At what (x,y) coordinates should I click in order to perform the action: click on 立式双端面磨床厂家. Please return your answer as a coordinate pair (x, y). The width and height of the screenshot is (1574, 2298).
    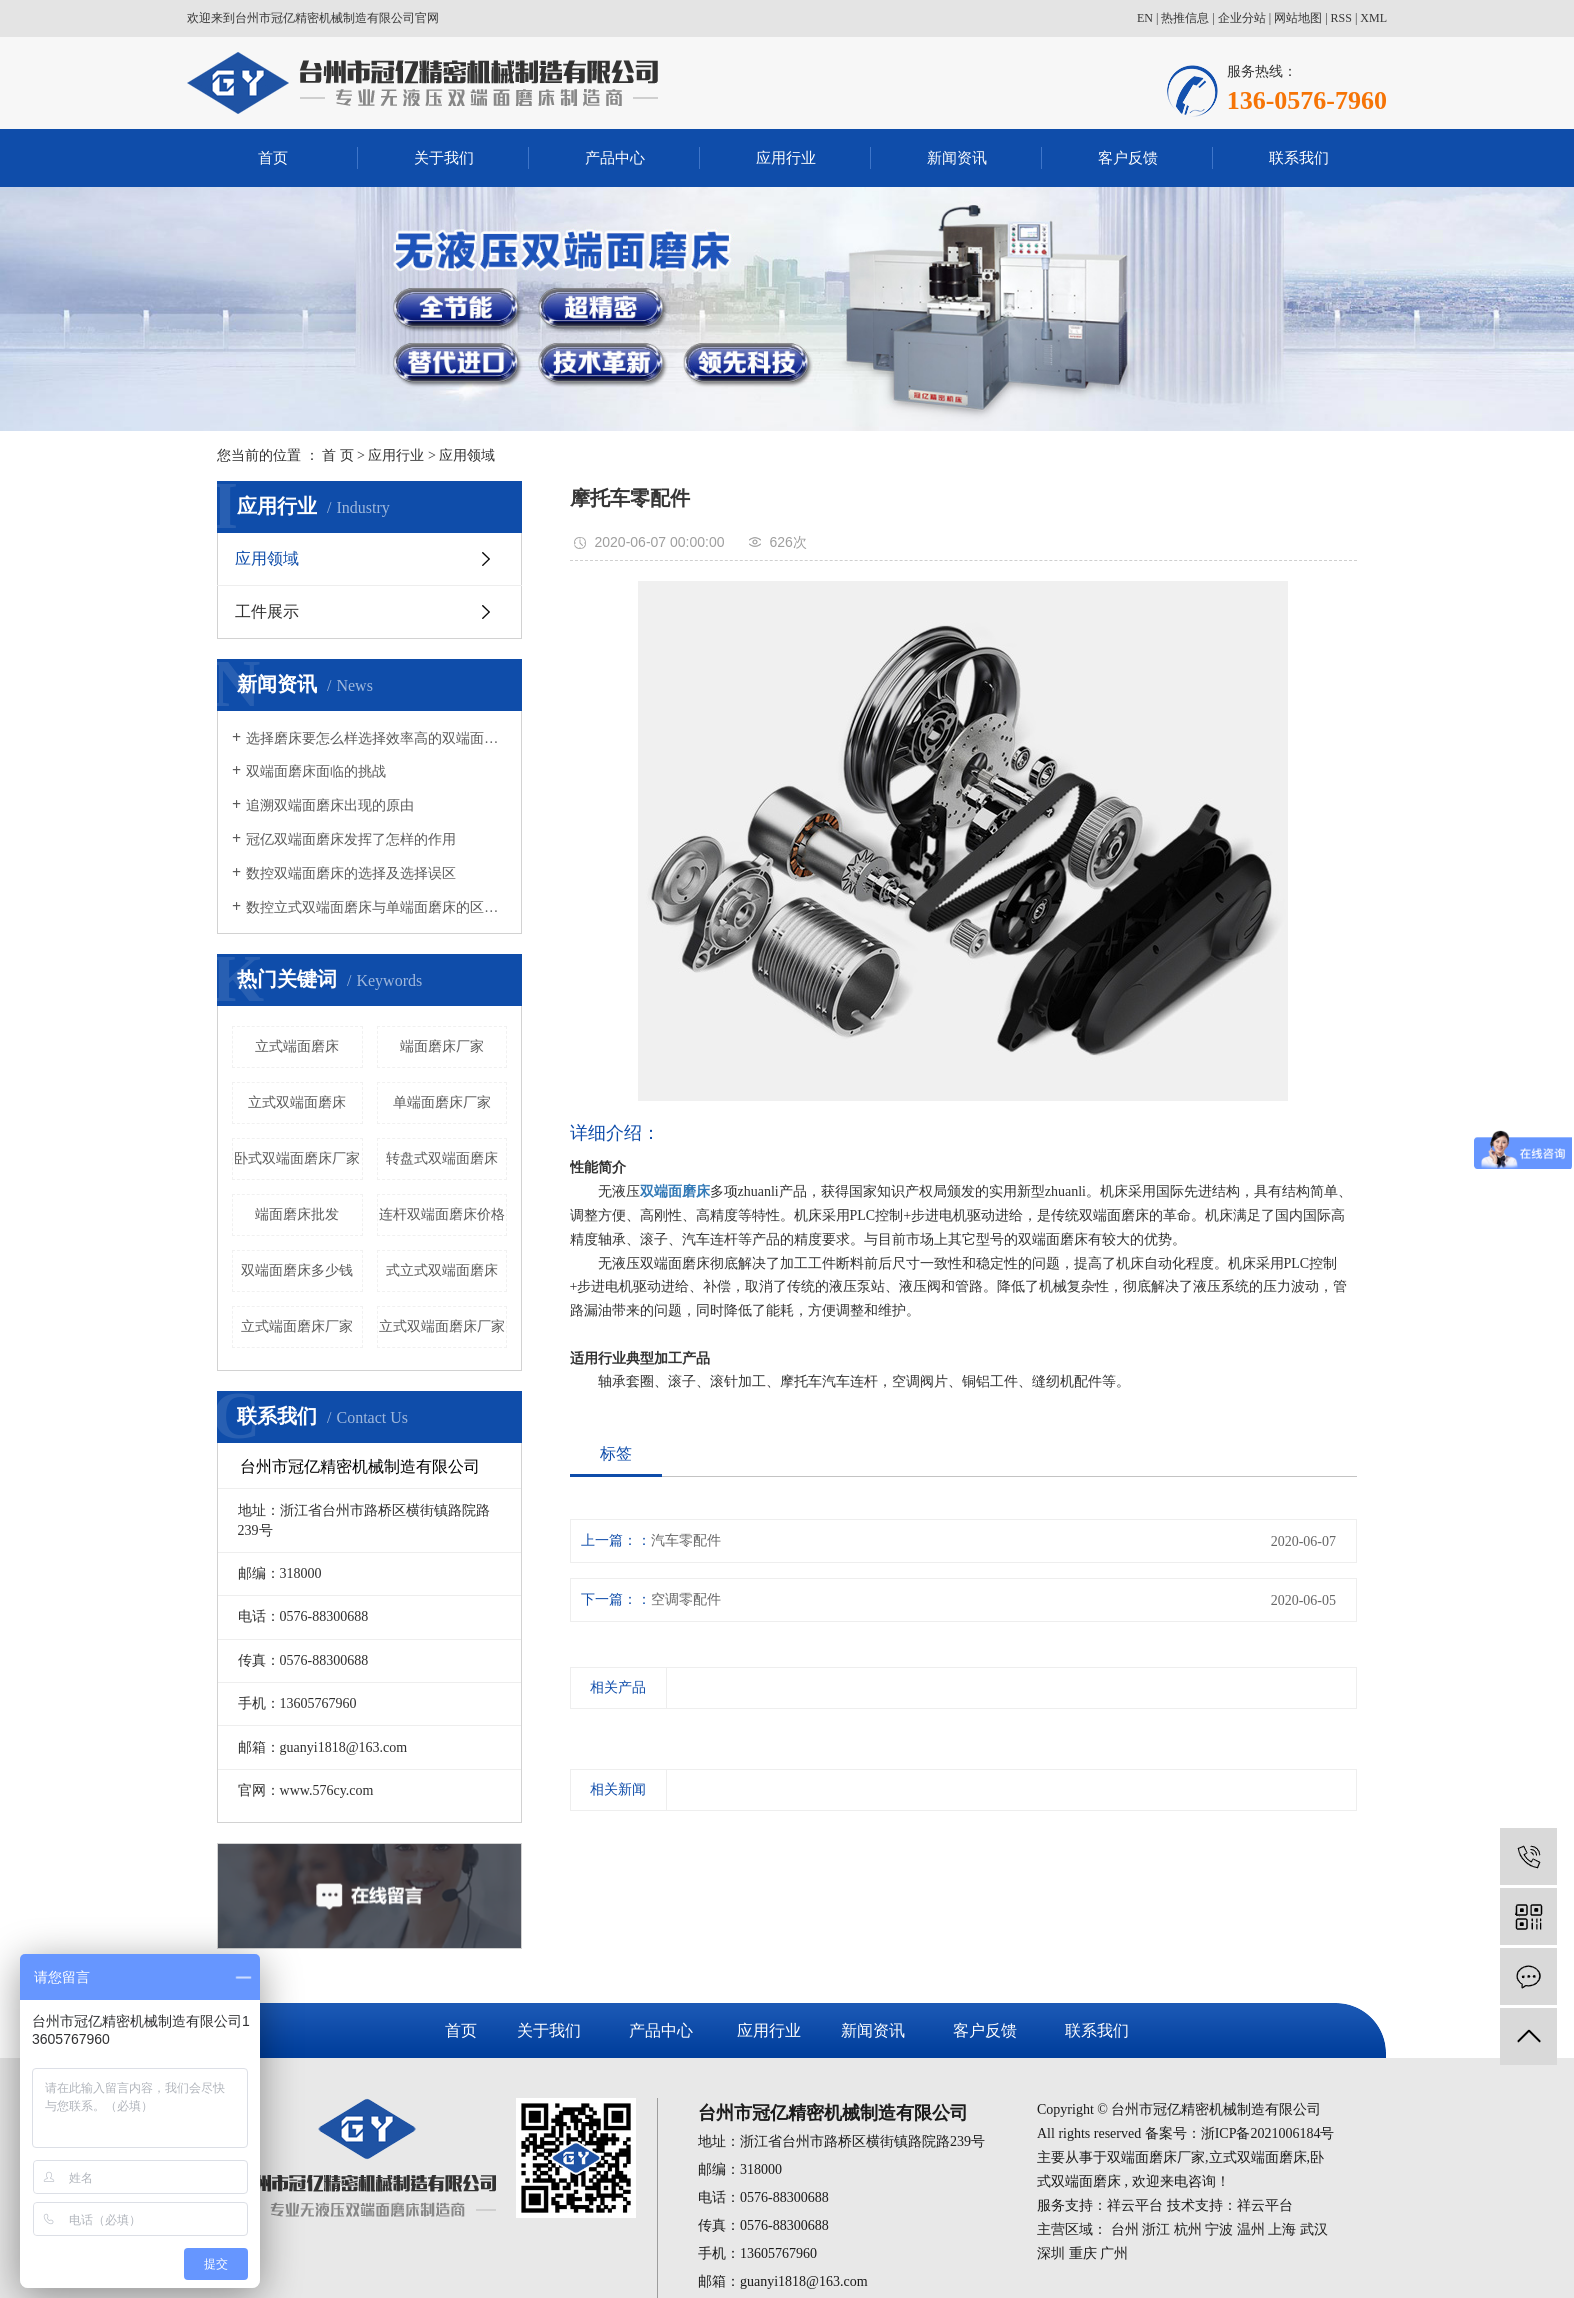
    Looking at the image, I should click on (442, 1326).